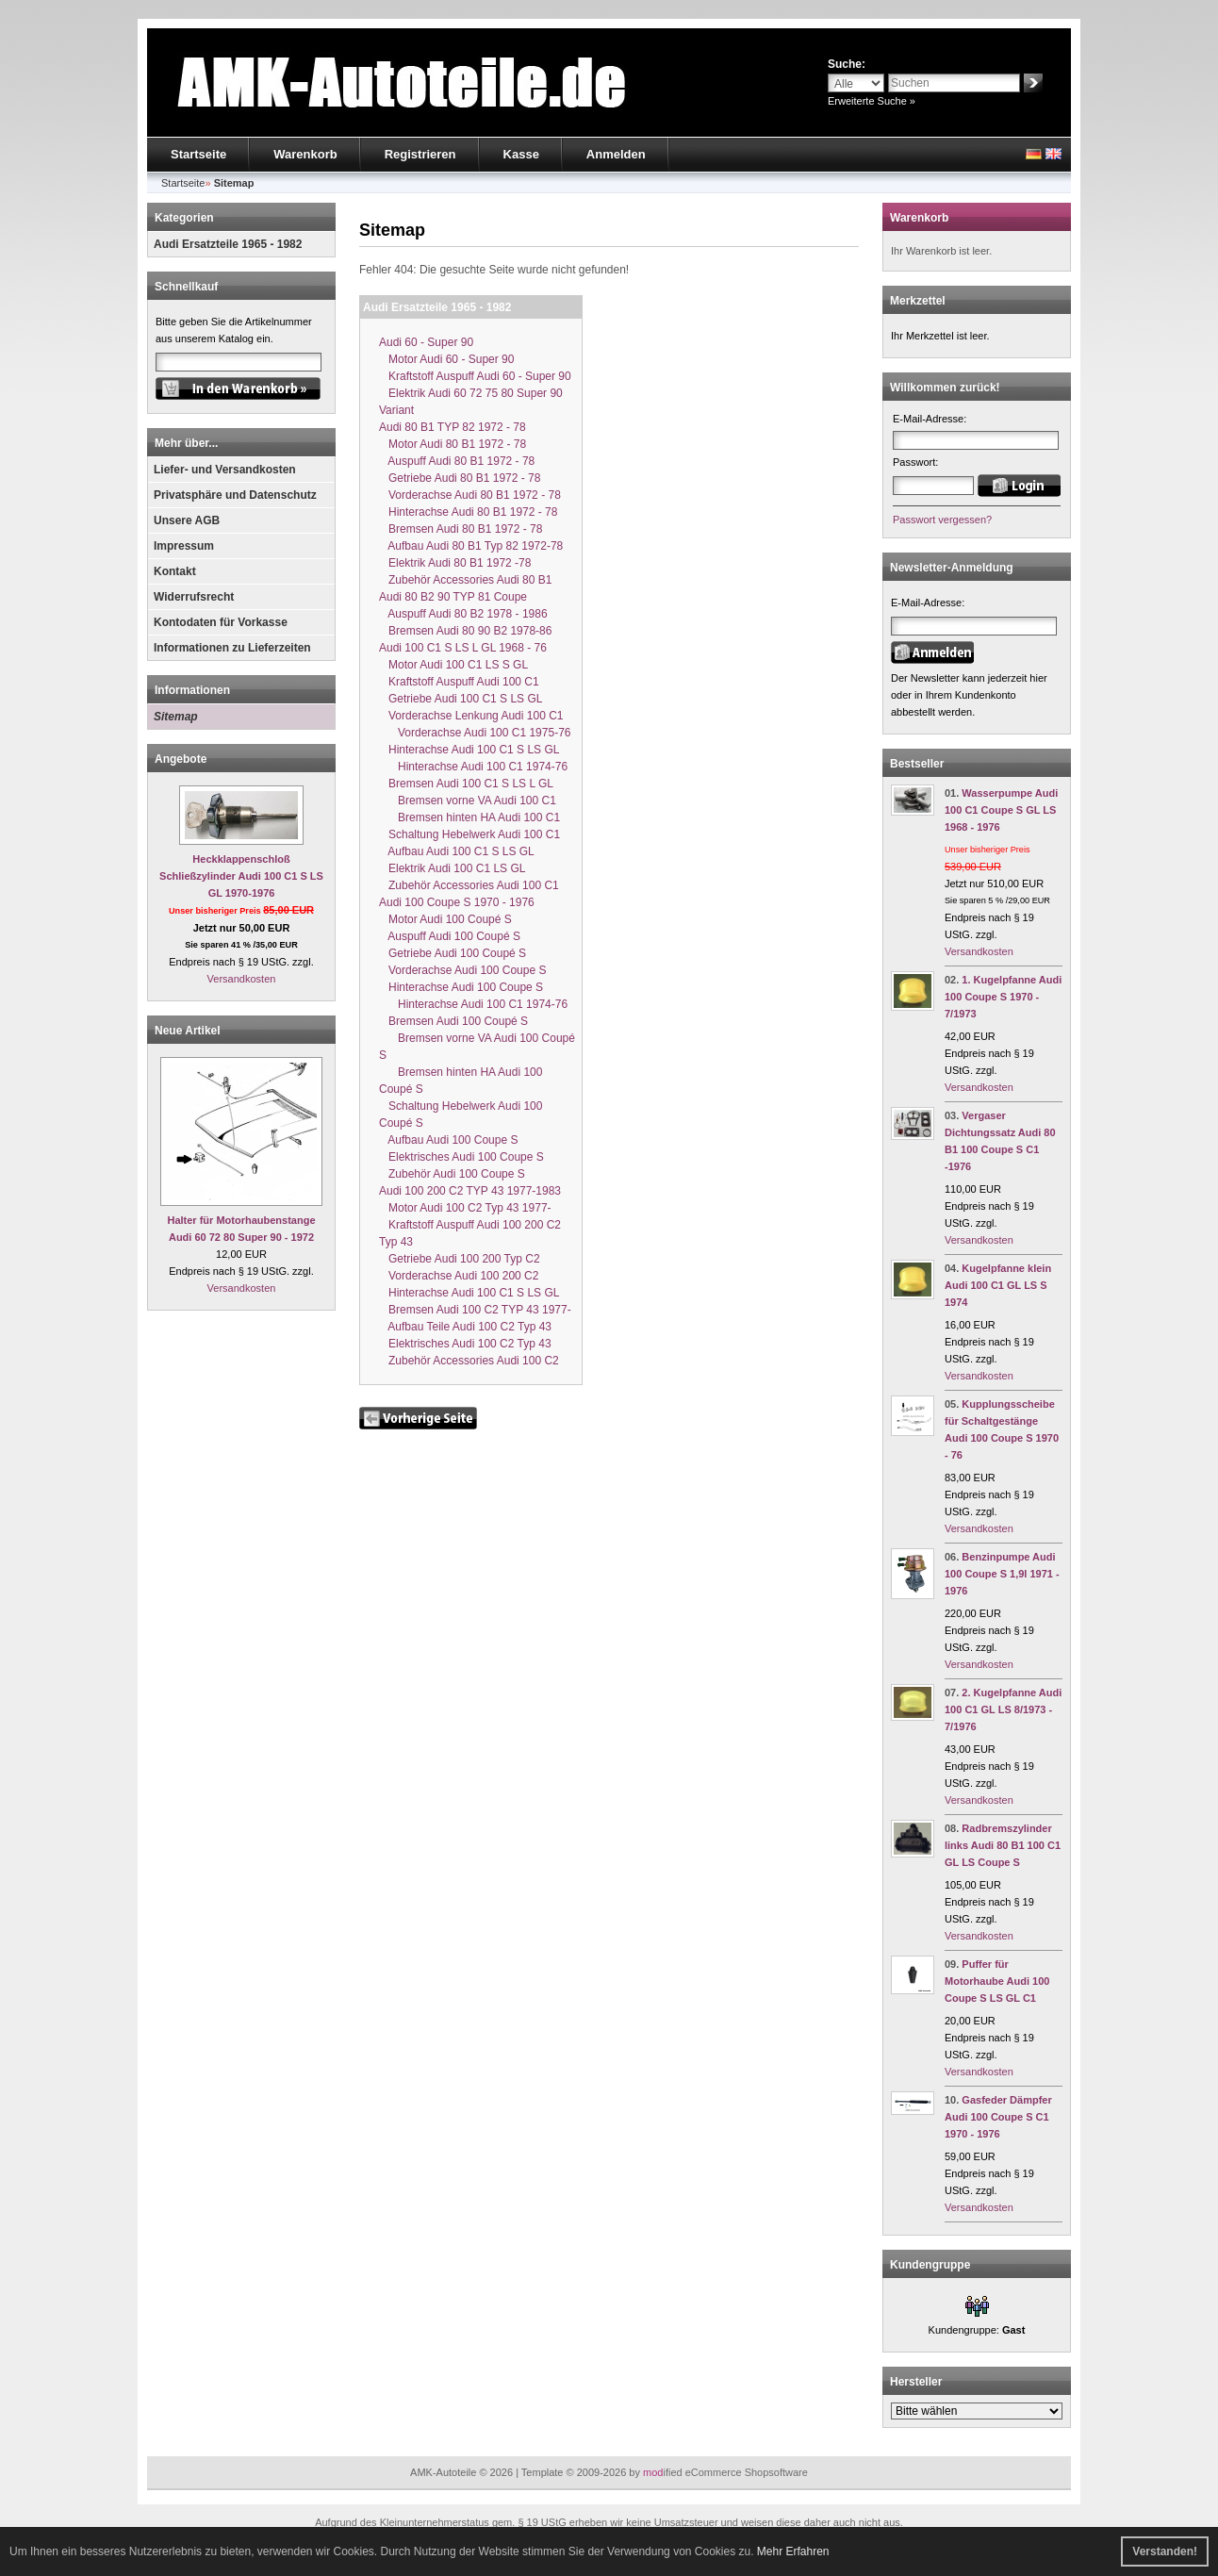 The height and width of the screenshot is (2576, 1218). Describe the element at coordinates (1001, 810) in the screenshot. I see `Wasserpumpe Audi 100 C1 Coupe S GL LS 1968 - 1976` at that location.